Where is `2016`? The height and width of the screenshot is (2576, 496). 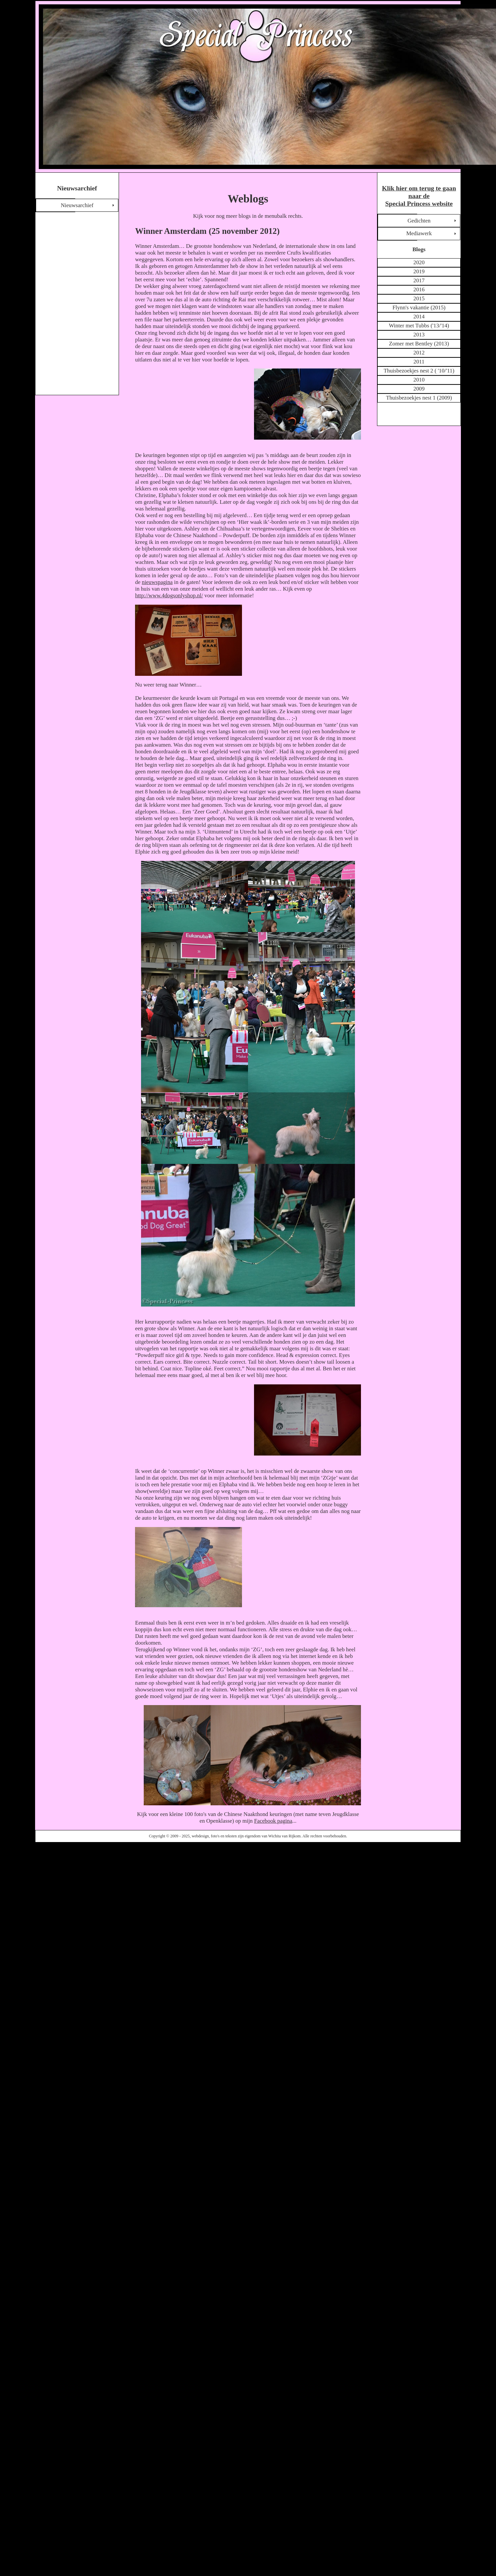
2016 is located at coordinates (419, 289).